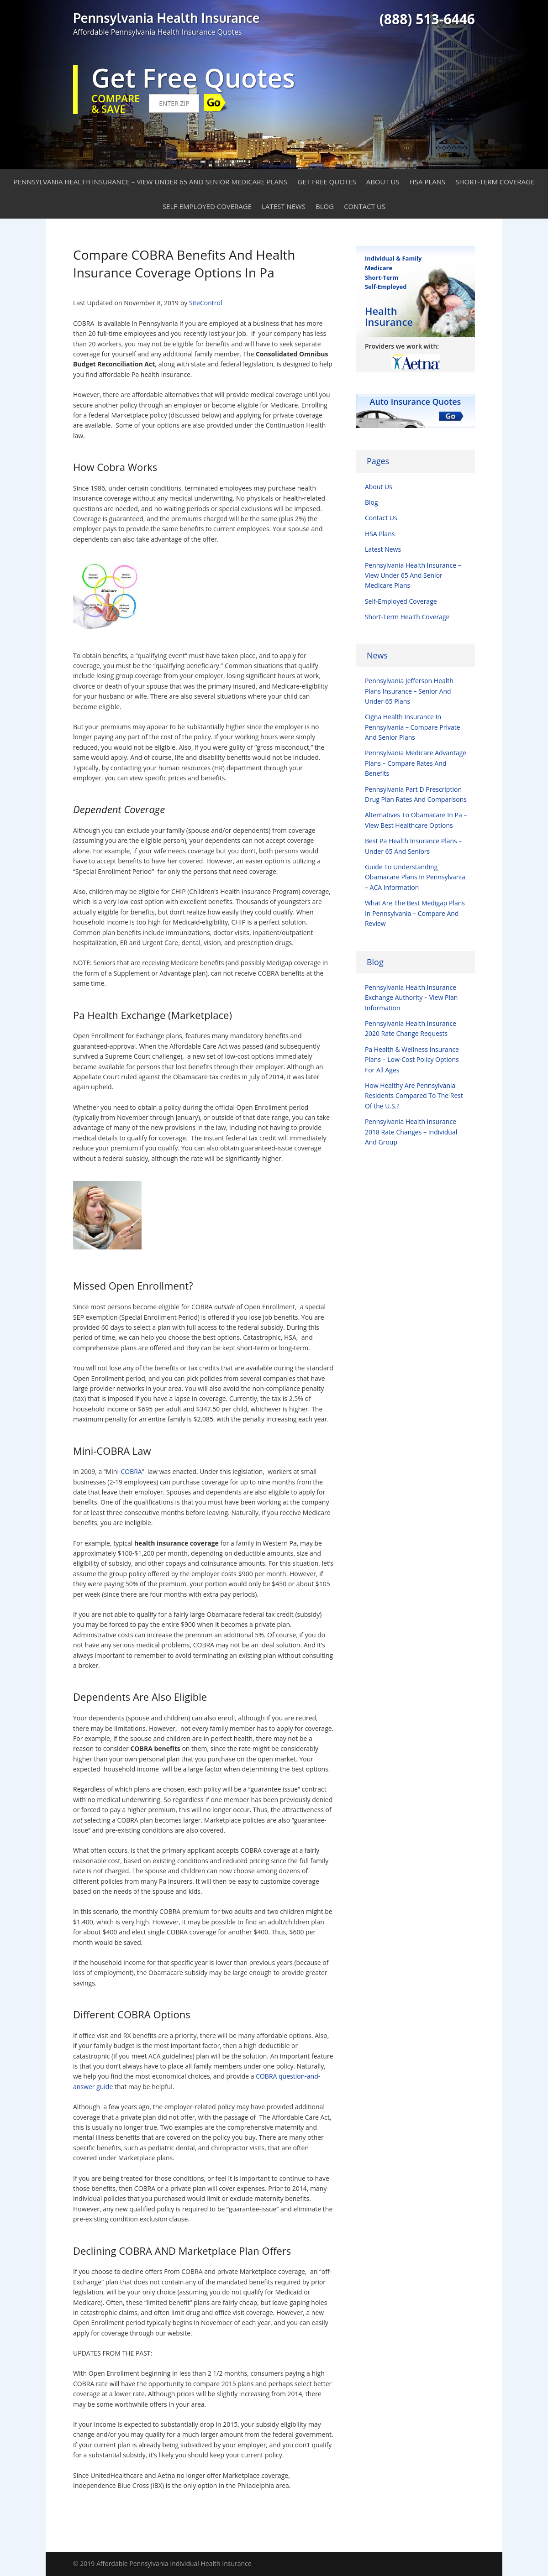 Image resolution: width=548 pixels, height=2576 pixels. I want to click on Pennsylvania Jefferson Health Plans Insurance – Senior And Under 65 Plans, so click(409, 690).